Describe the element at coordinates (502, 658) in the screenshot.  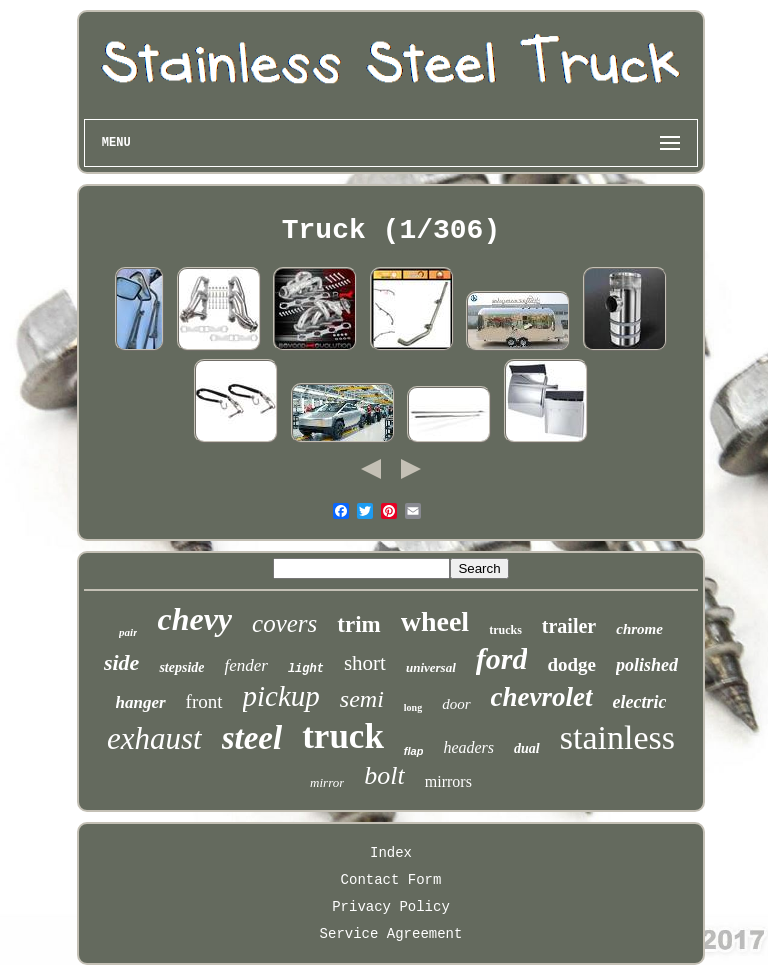
I see `ford` at that location.